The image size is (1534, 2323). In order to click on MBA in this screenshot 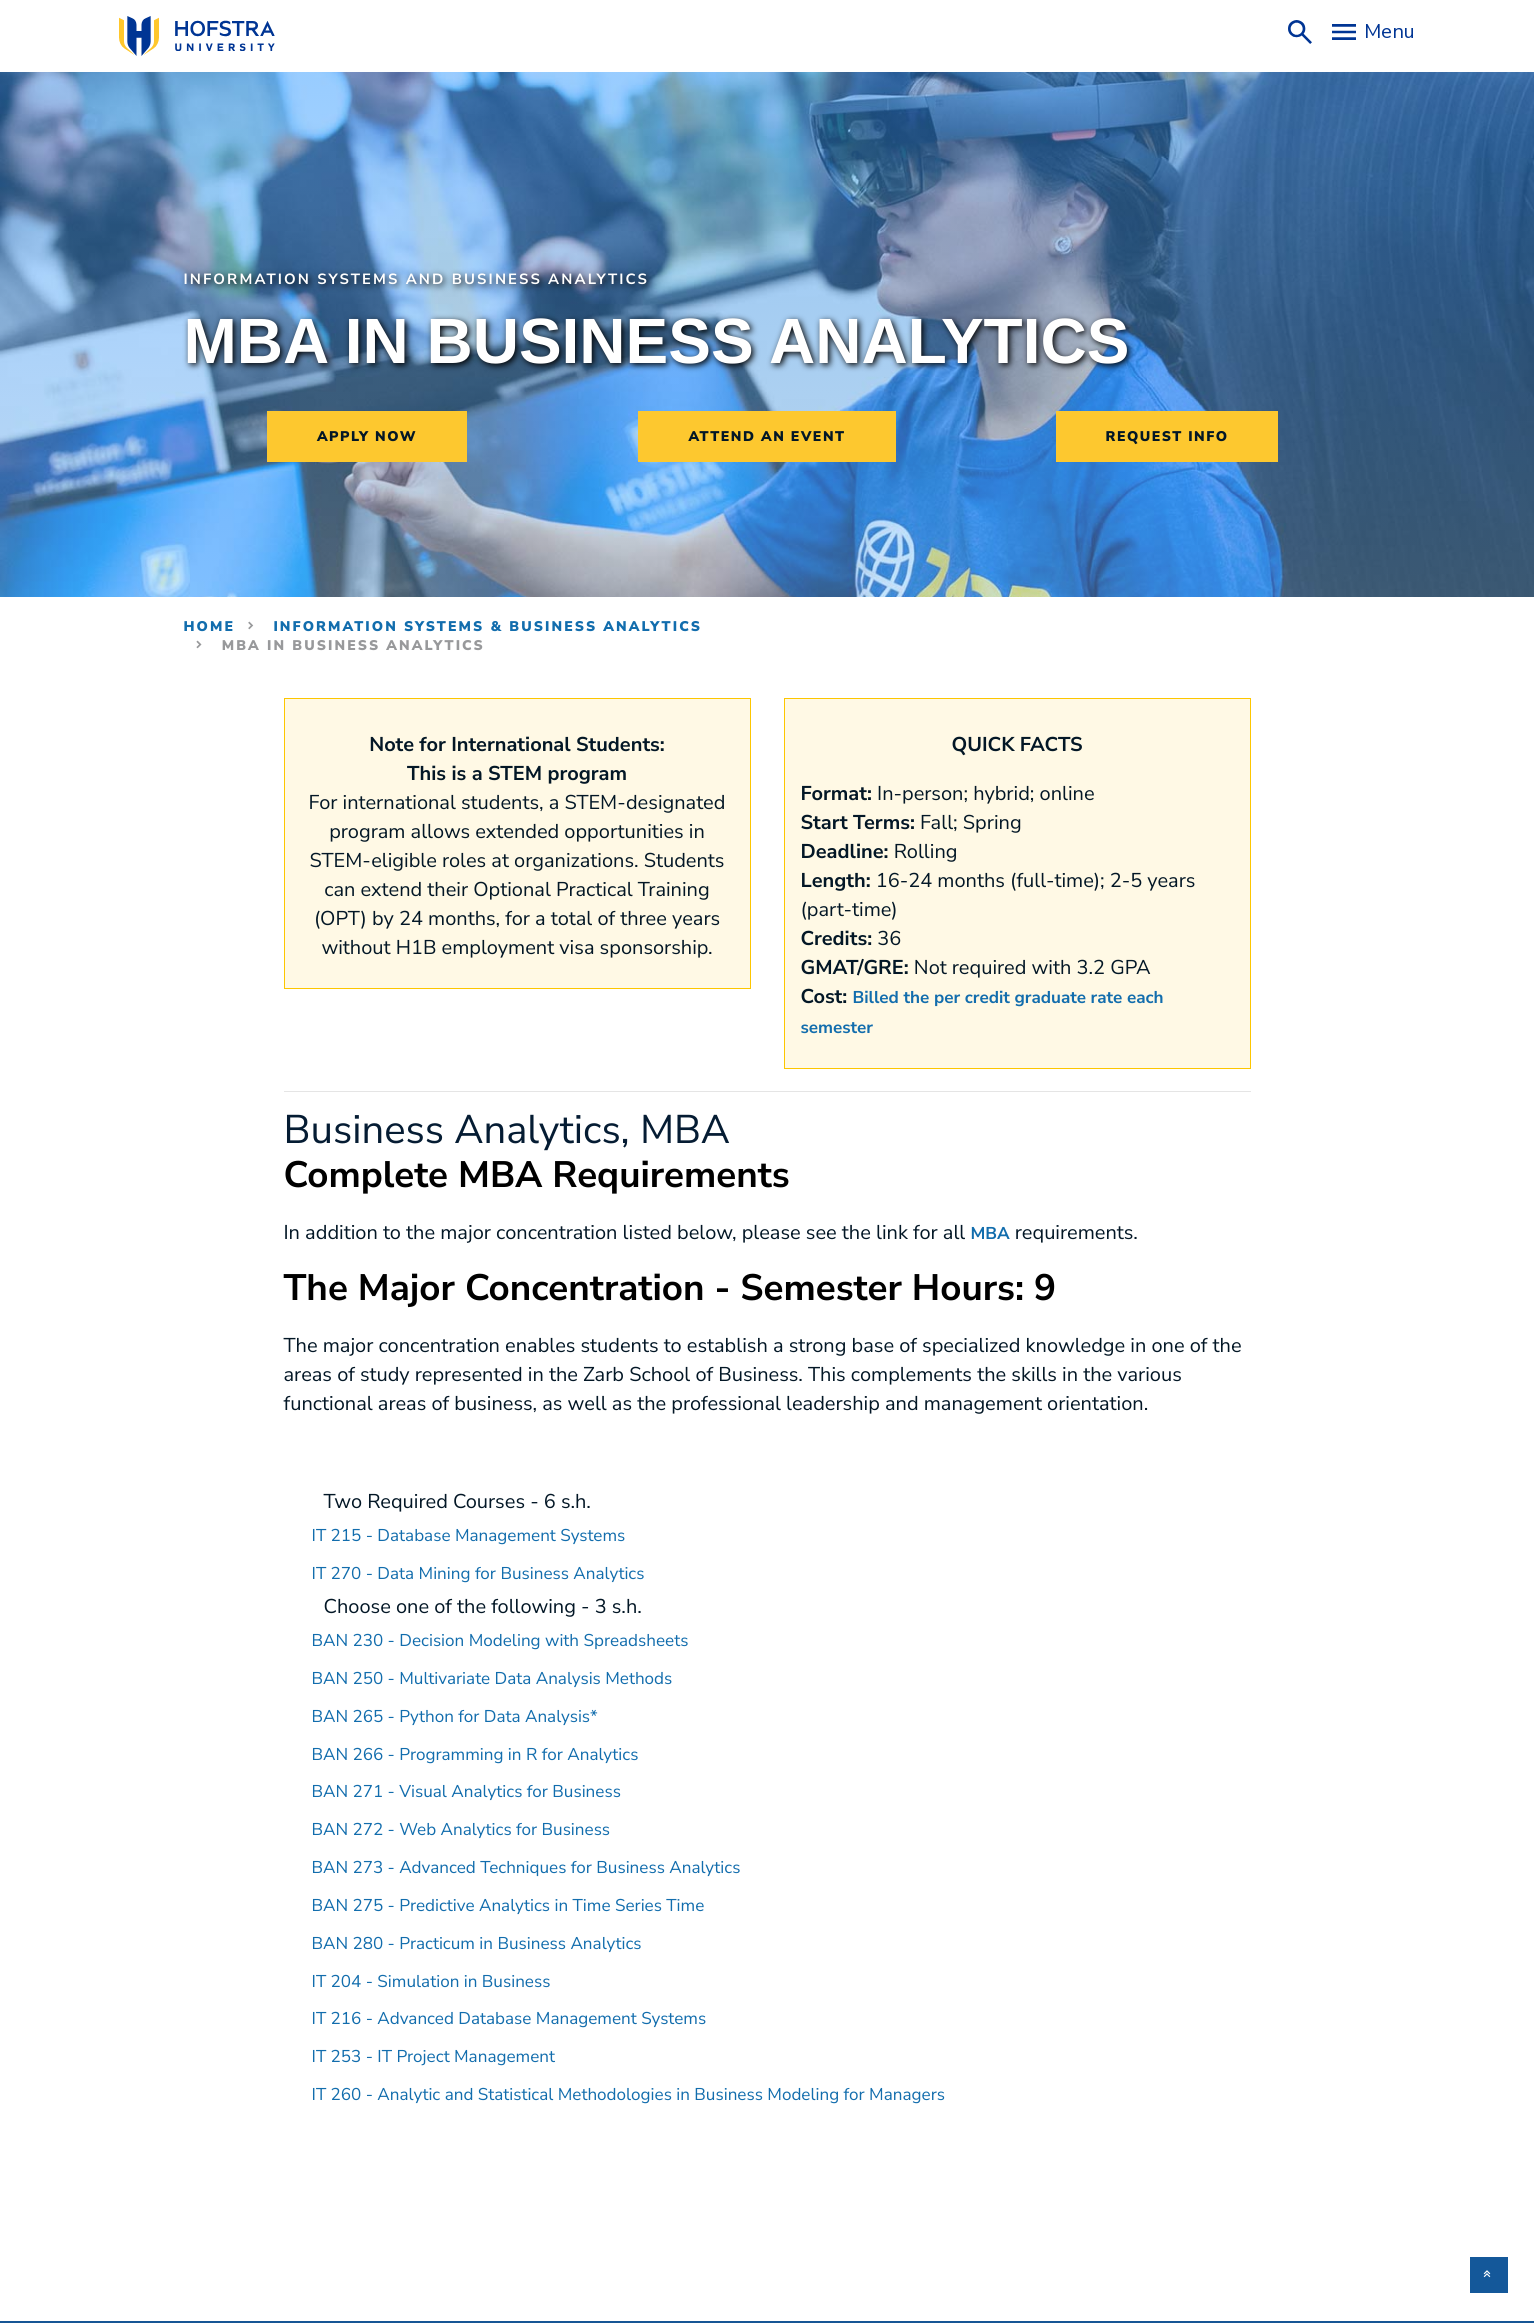, I will do `click(993, 1231)`.